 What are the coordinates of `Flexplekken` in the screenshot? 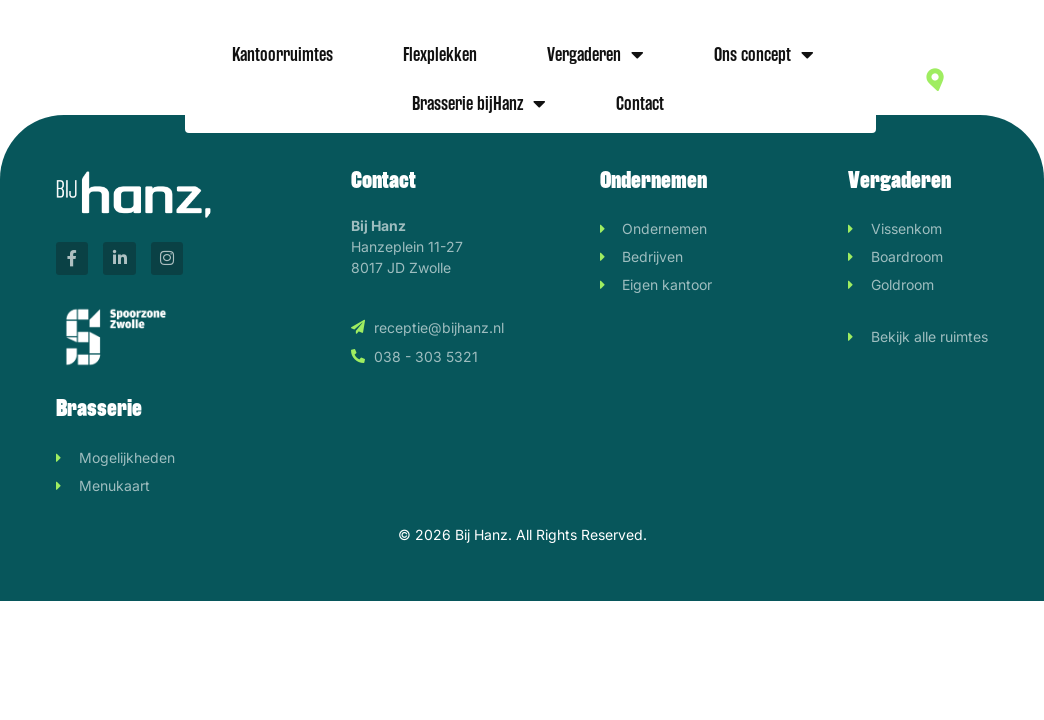 It's located at (440, 54).